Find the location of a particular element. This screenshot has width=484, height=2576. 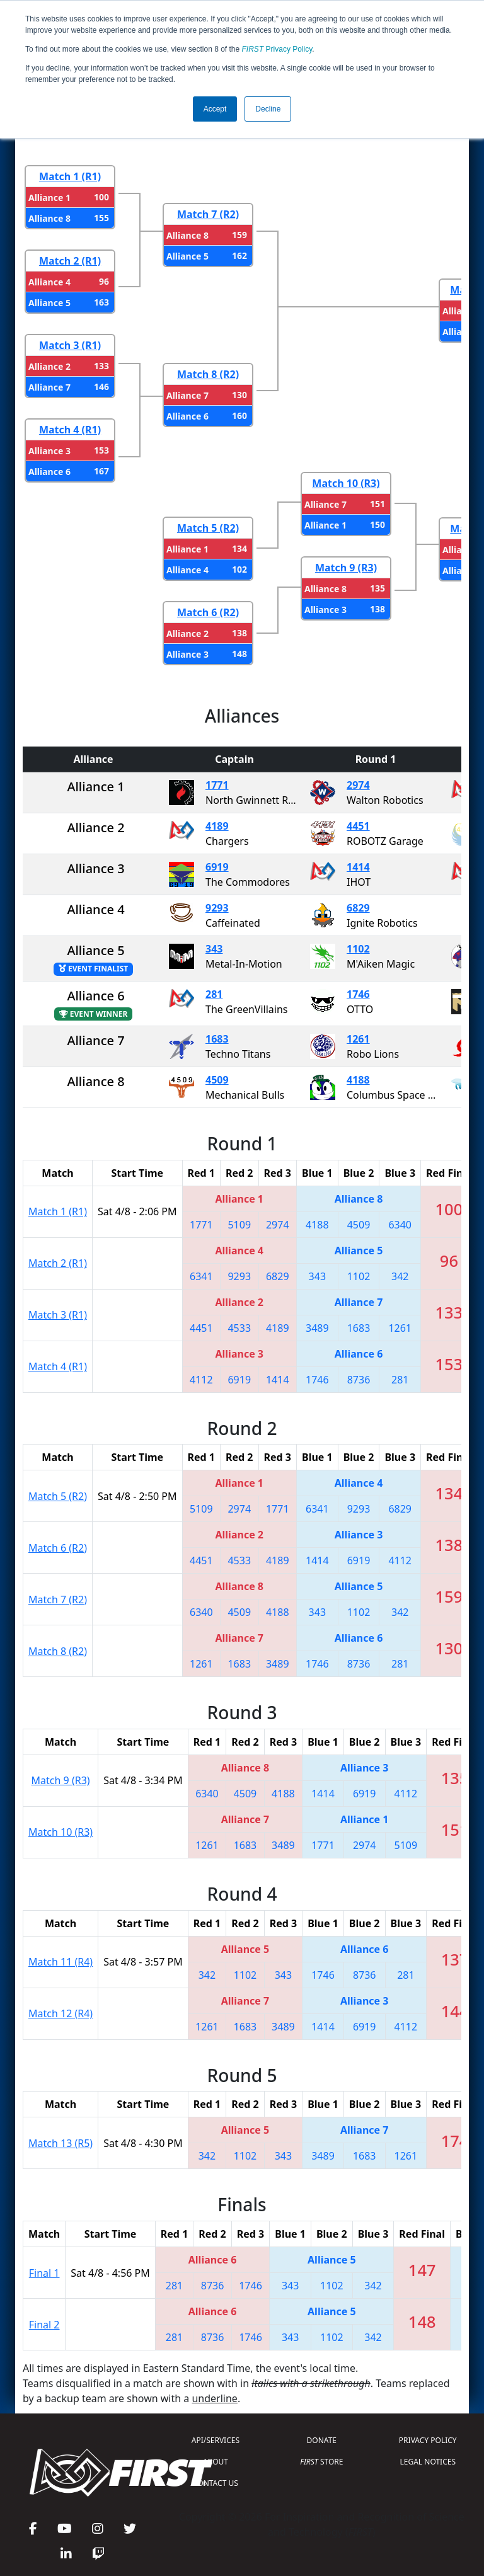

Match 13 (R5) is located at coordinates (60, 2143).